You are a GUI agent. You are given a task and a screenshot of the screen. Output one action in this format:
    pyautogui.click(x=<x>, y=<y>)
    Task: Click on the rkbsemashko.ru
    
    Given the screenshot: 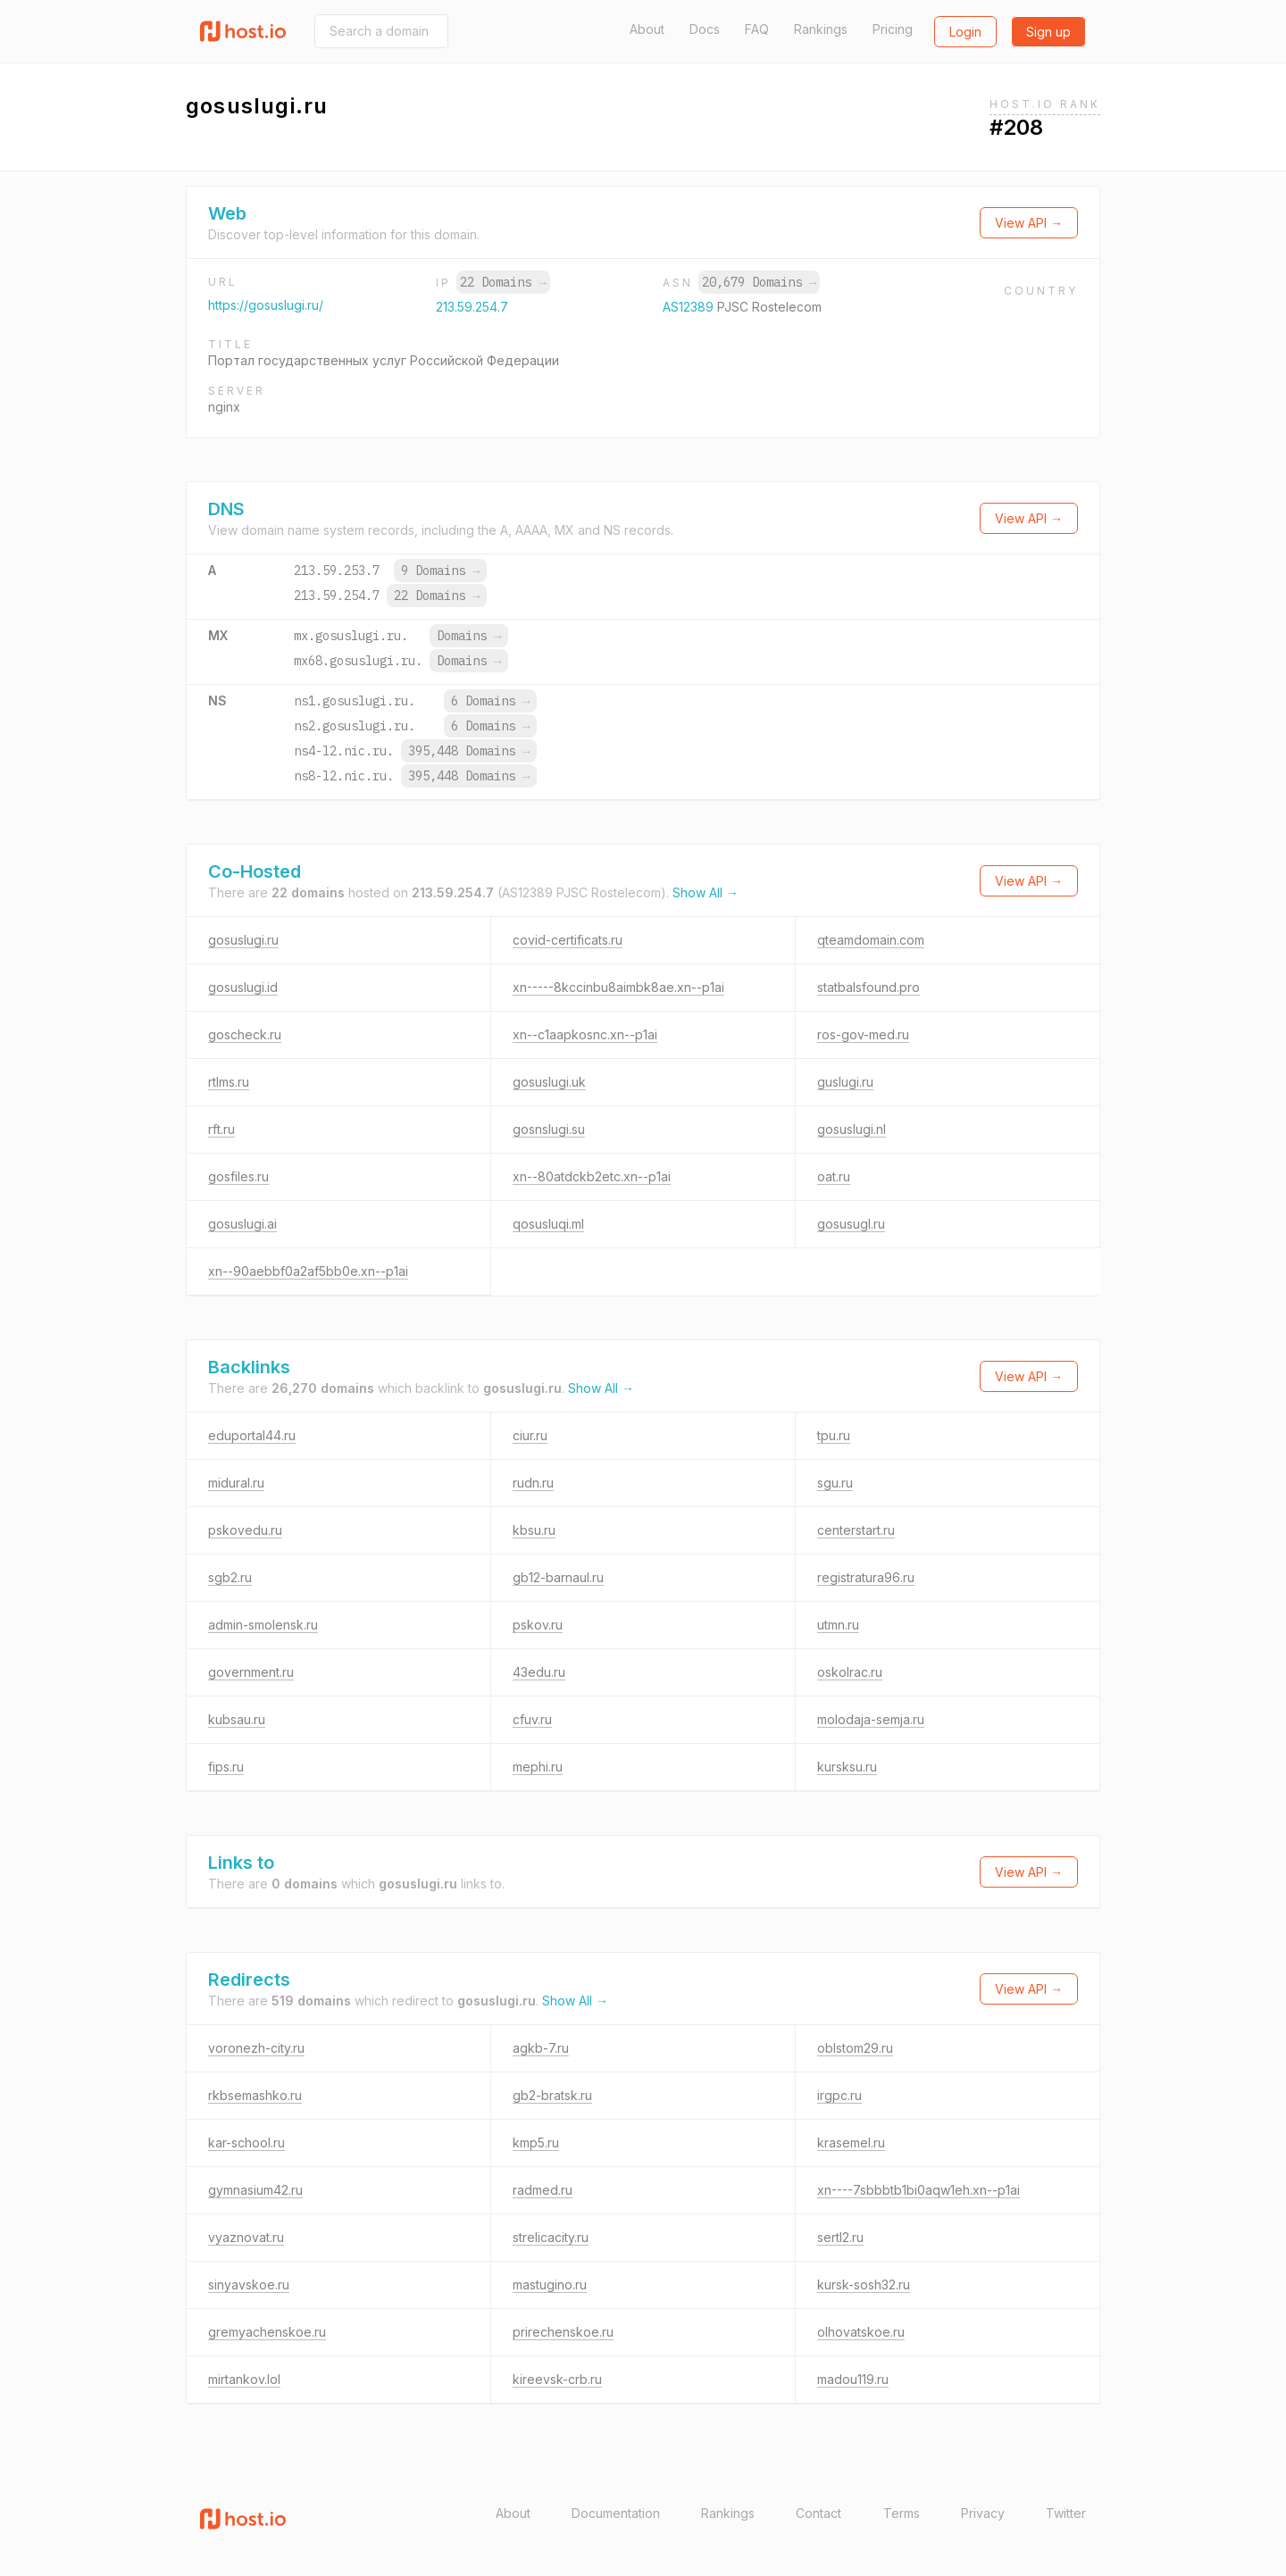 What is the action you would take?
    pyautogui.click(x=255, y=2095)
    